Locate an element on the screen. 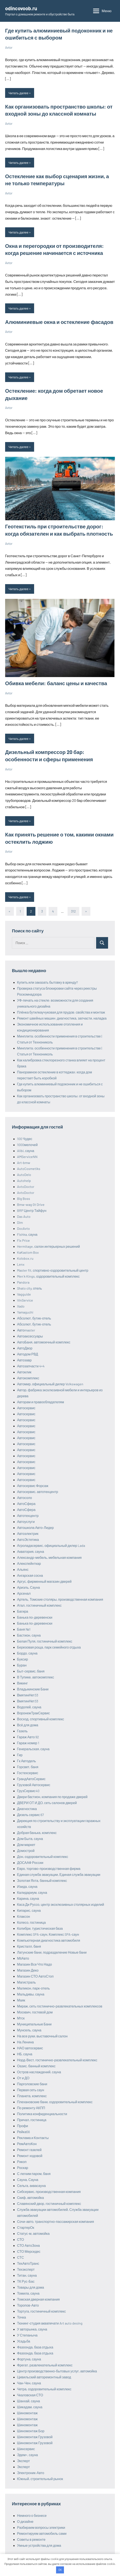  Техэксперт is located at coordinates (26, 2269).